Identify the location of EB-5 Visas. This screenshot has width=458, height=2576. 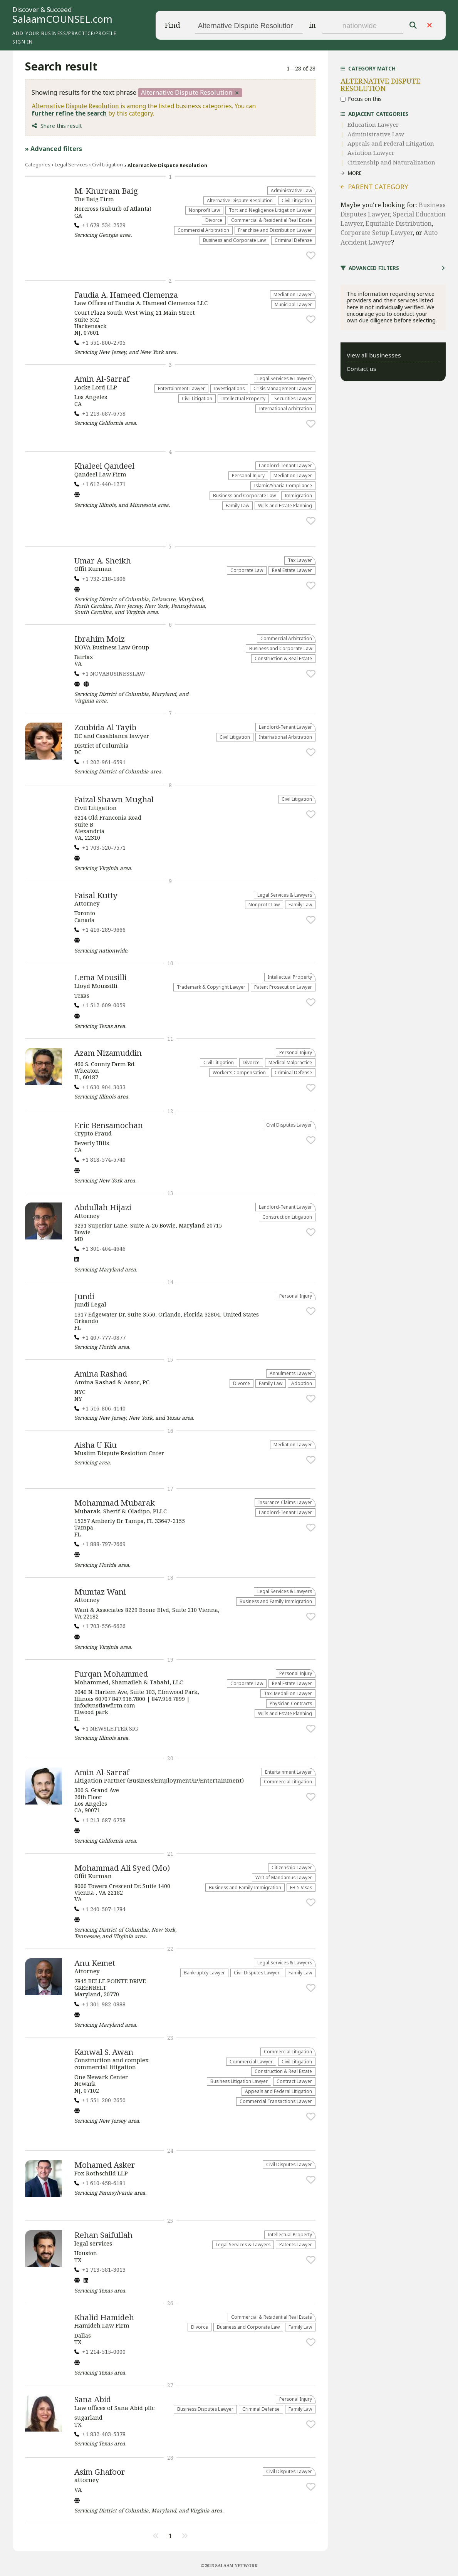
(301, 1887).